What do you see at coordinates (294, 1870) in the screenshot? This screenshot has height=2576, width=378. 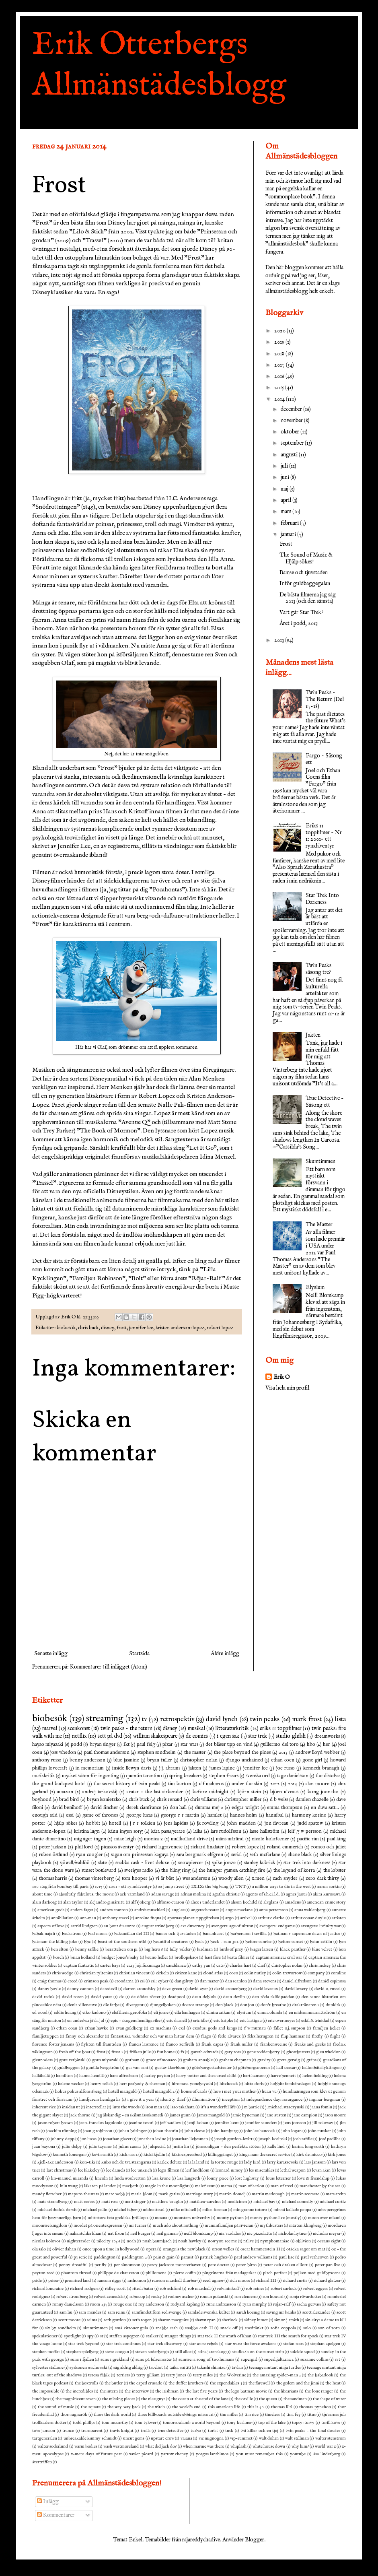 I see `the legend of korra` at bounding box center [294, 1870].